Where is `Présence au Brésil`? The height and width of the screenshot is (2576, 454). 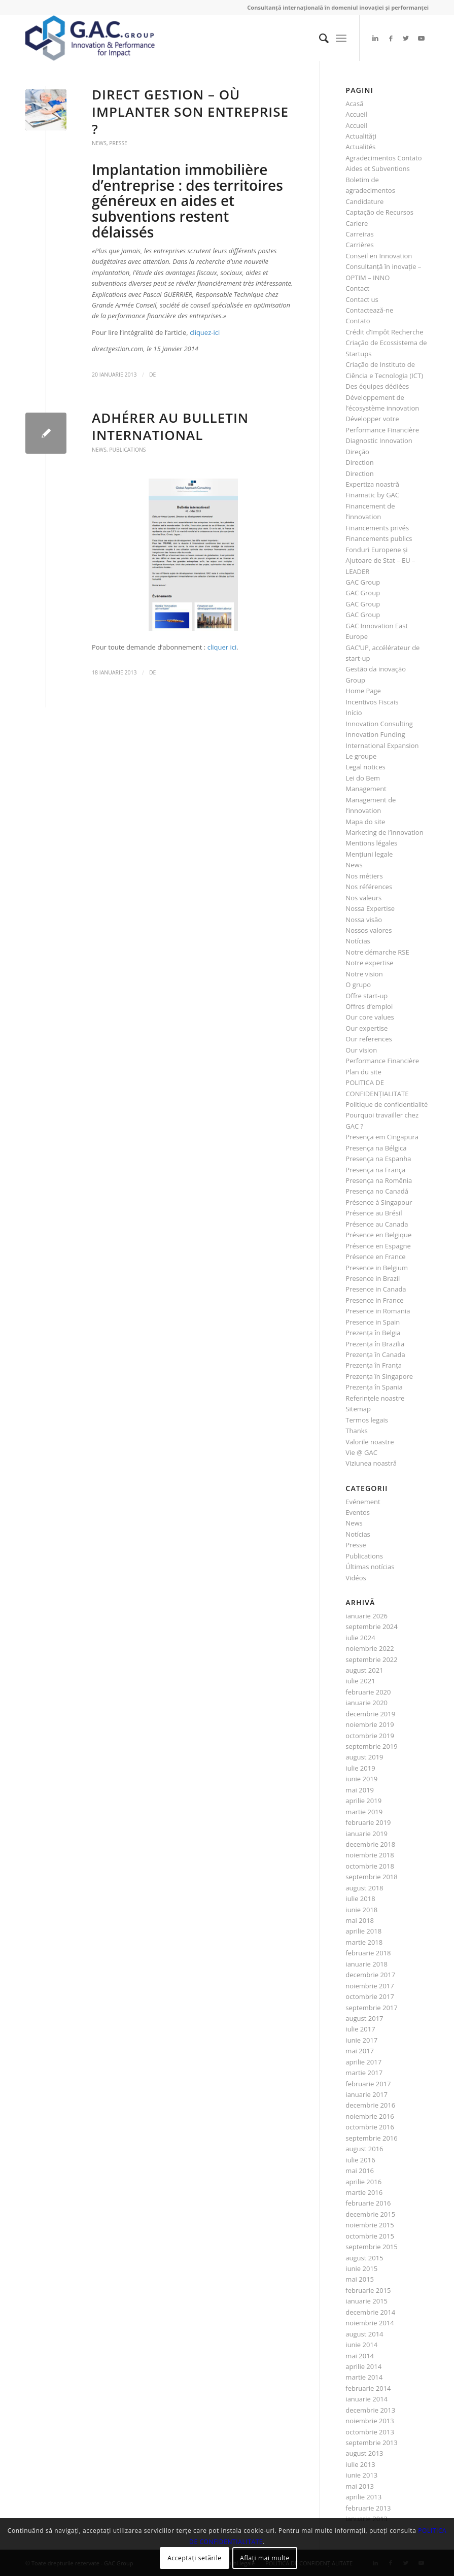 Présence au Brésil is located at coordinates (373, 1212).